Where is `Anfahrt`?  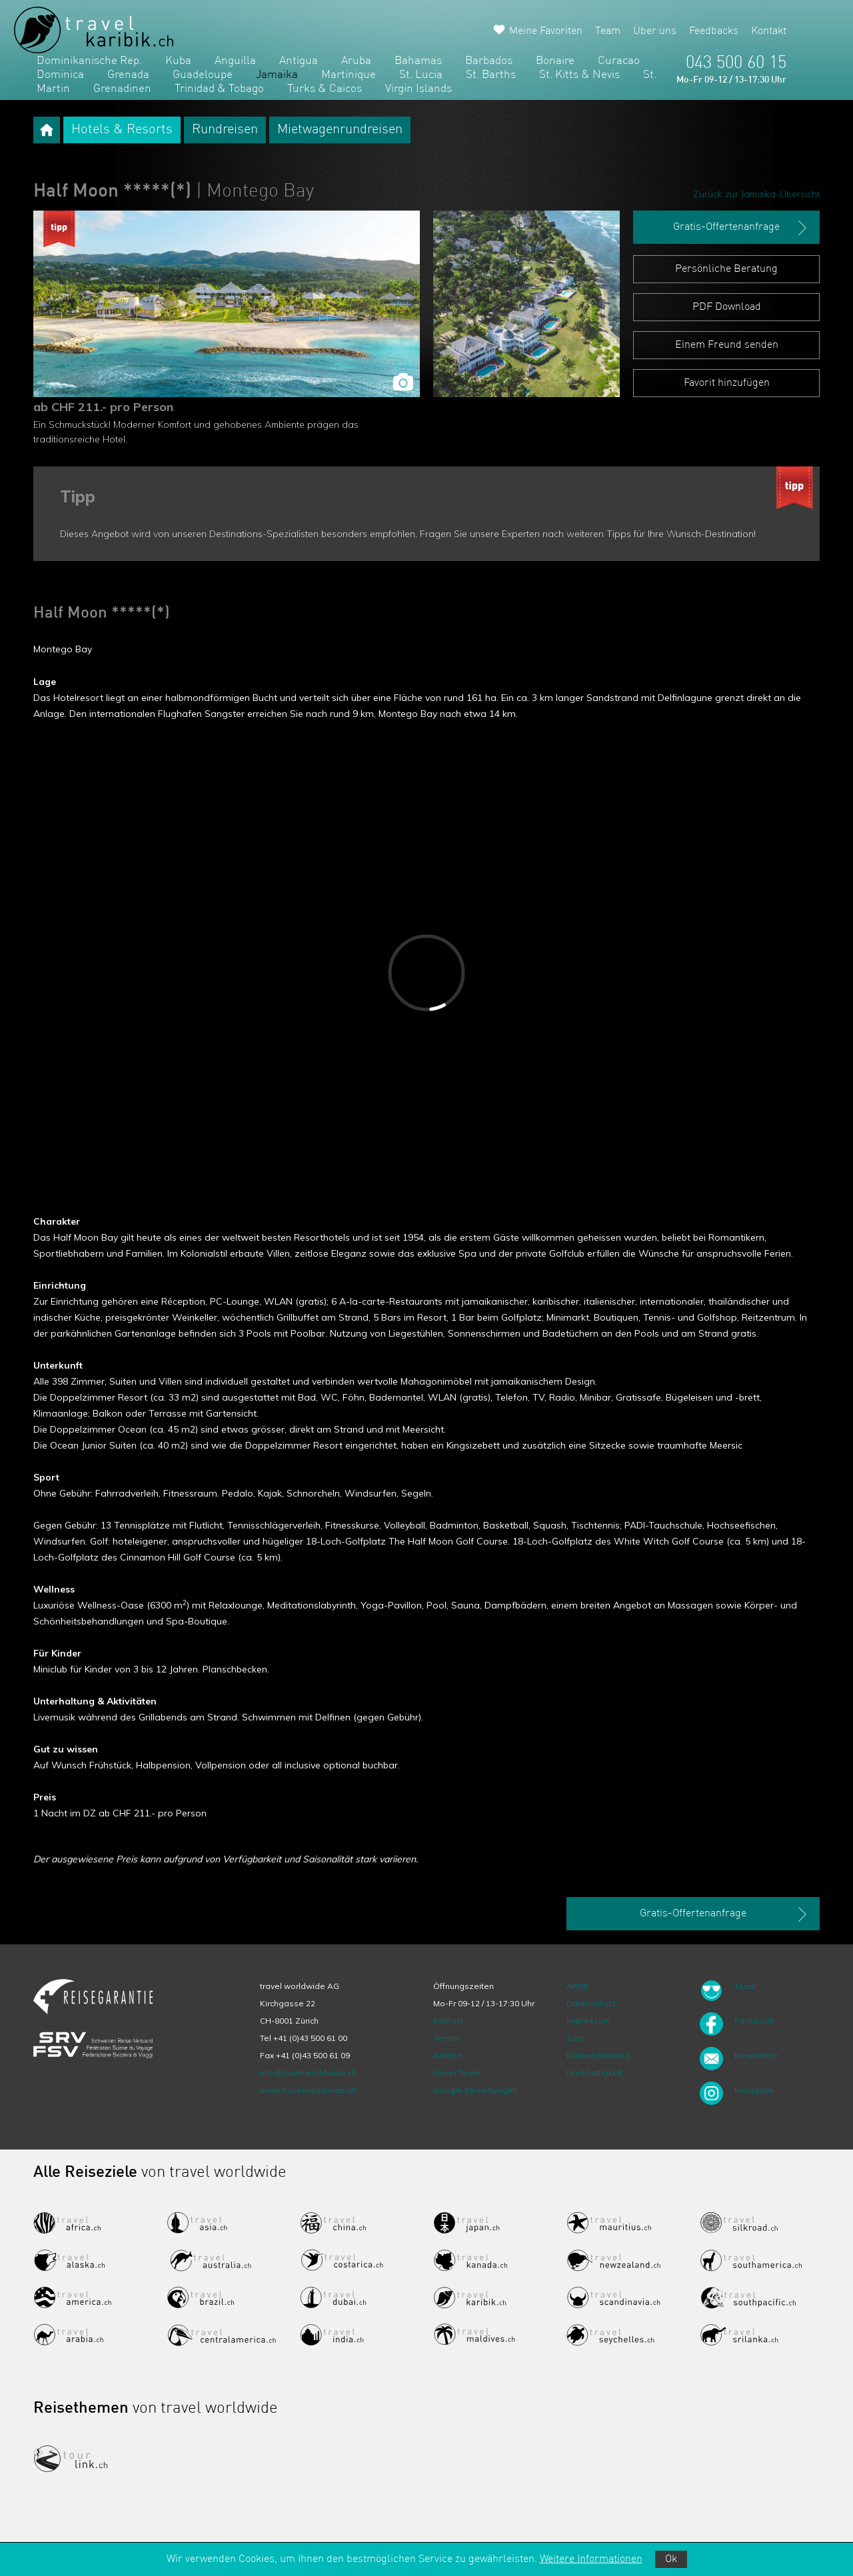 Anfahrt is located at coordinates (447, 2055).